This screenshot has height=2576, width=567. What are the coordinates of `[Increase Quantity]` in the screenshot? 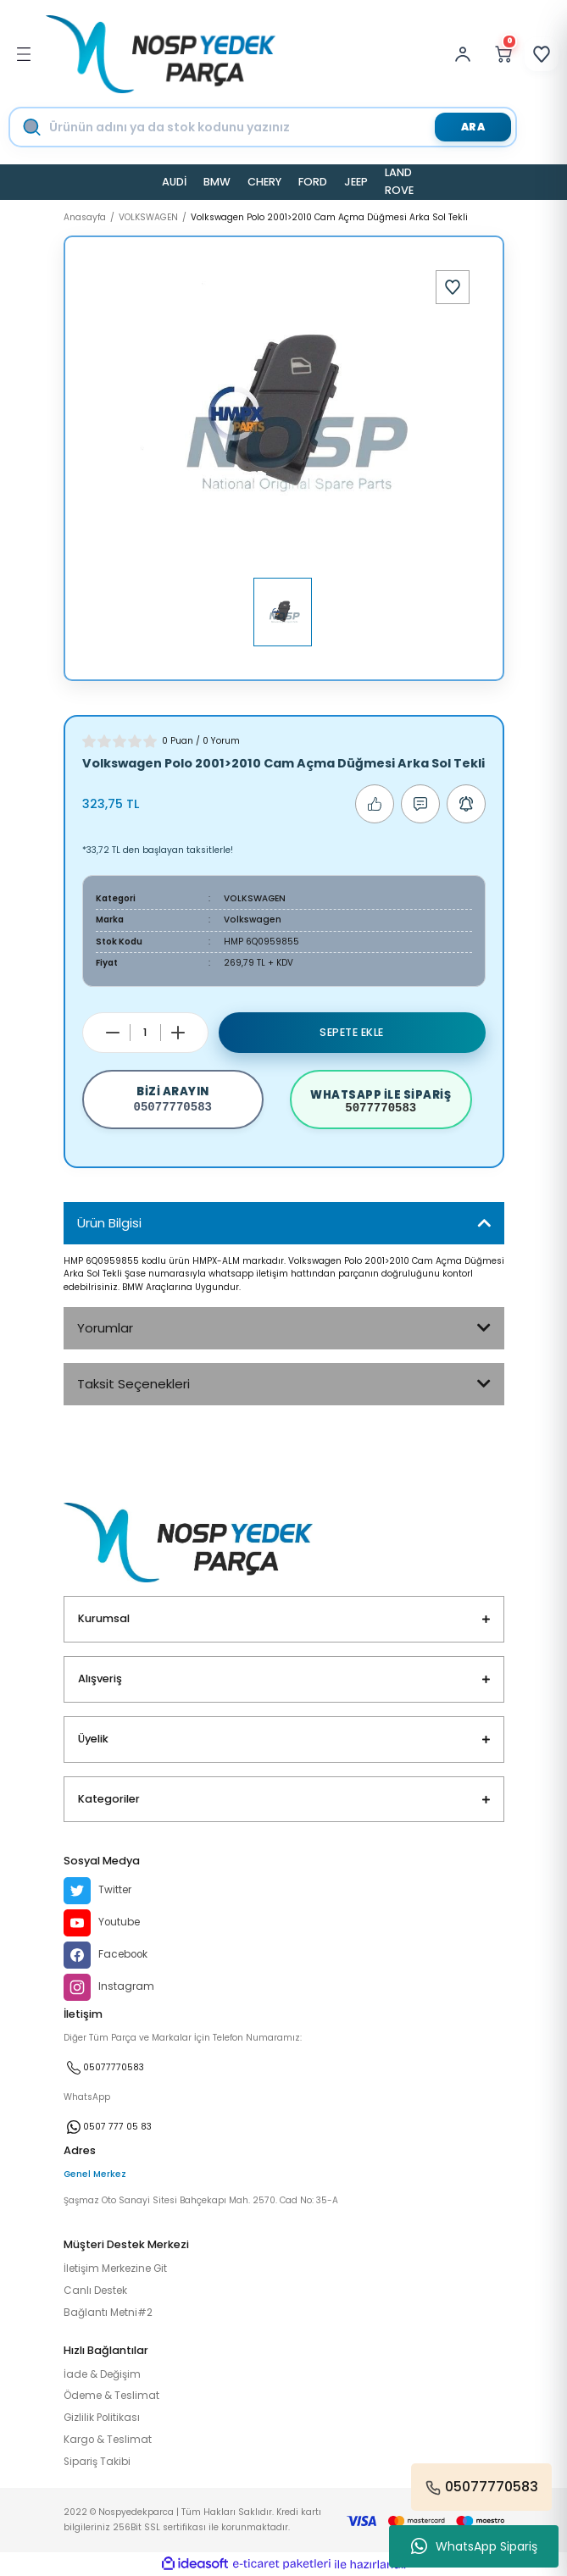 It's located at (178, 1032).